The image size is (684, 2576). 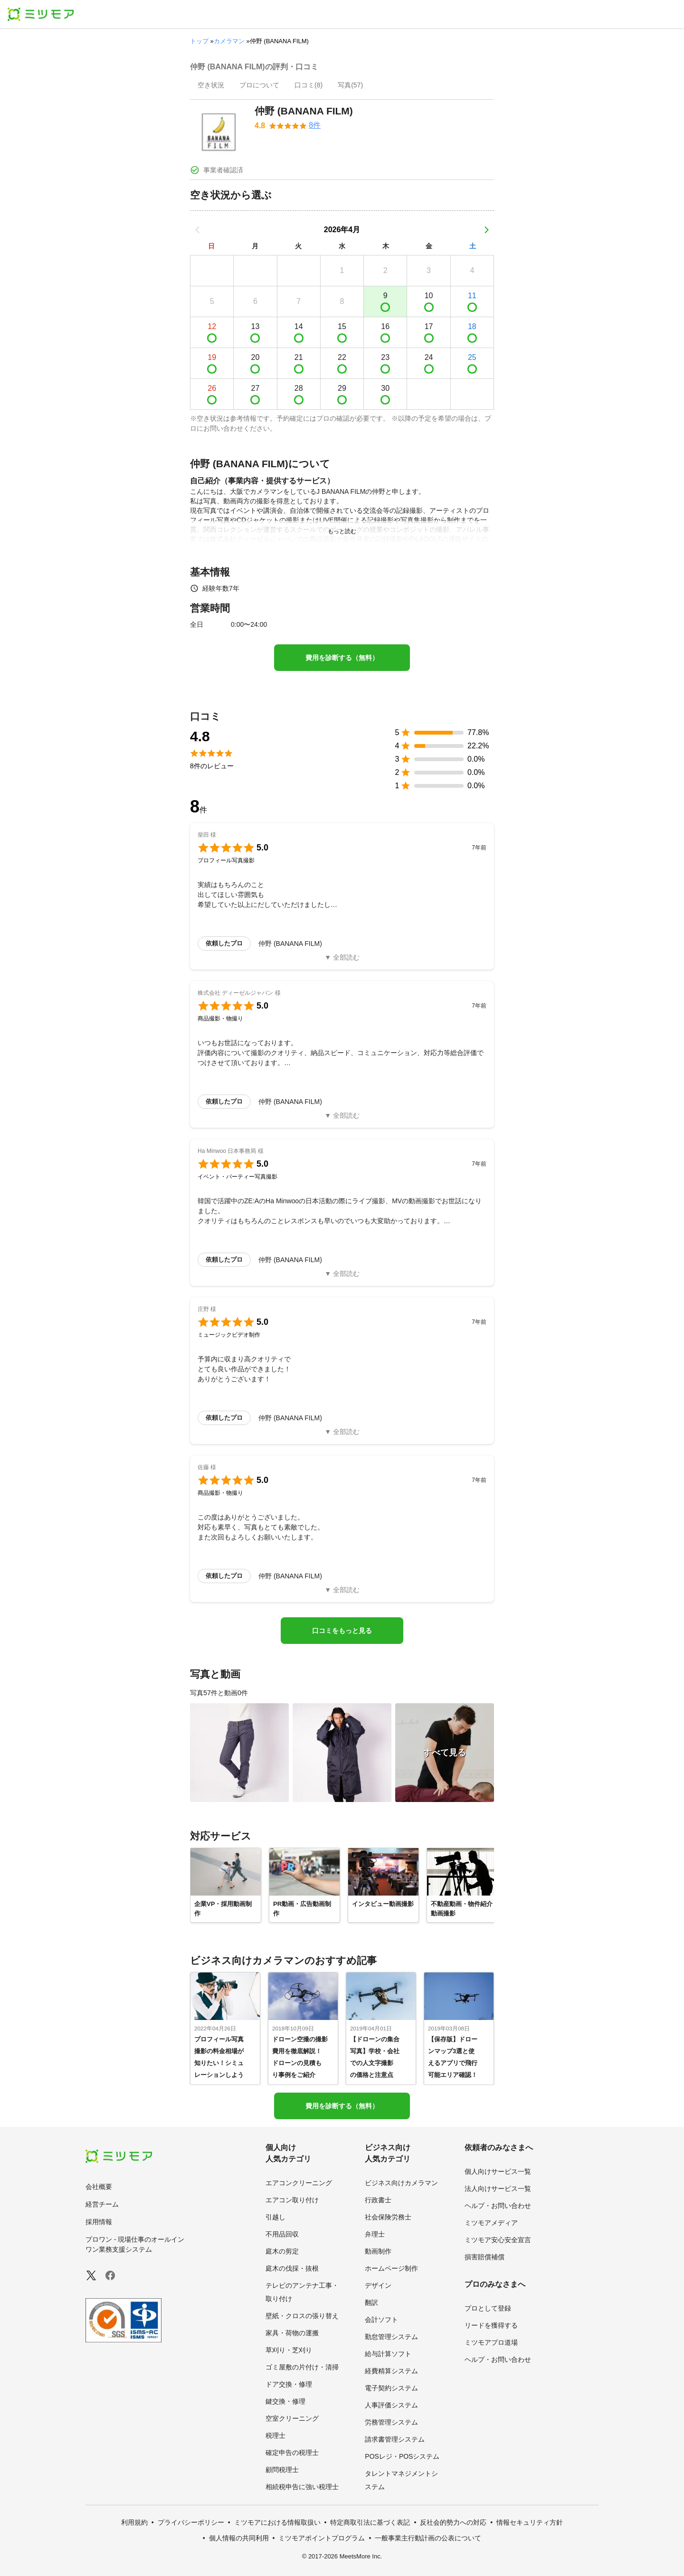 What do you see at coordinates (491, 2325) in the screenshot?
I see `リードを獲得する` at bounding box center [491, 2325].